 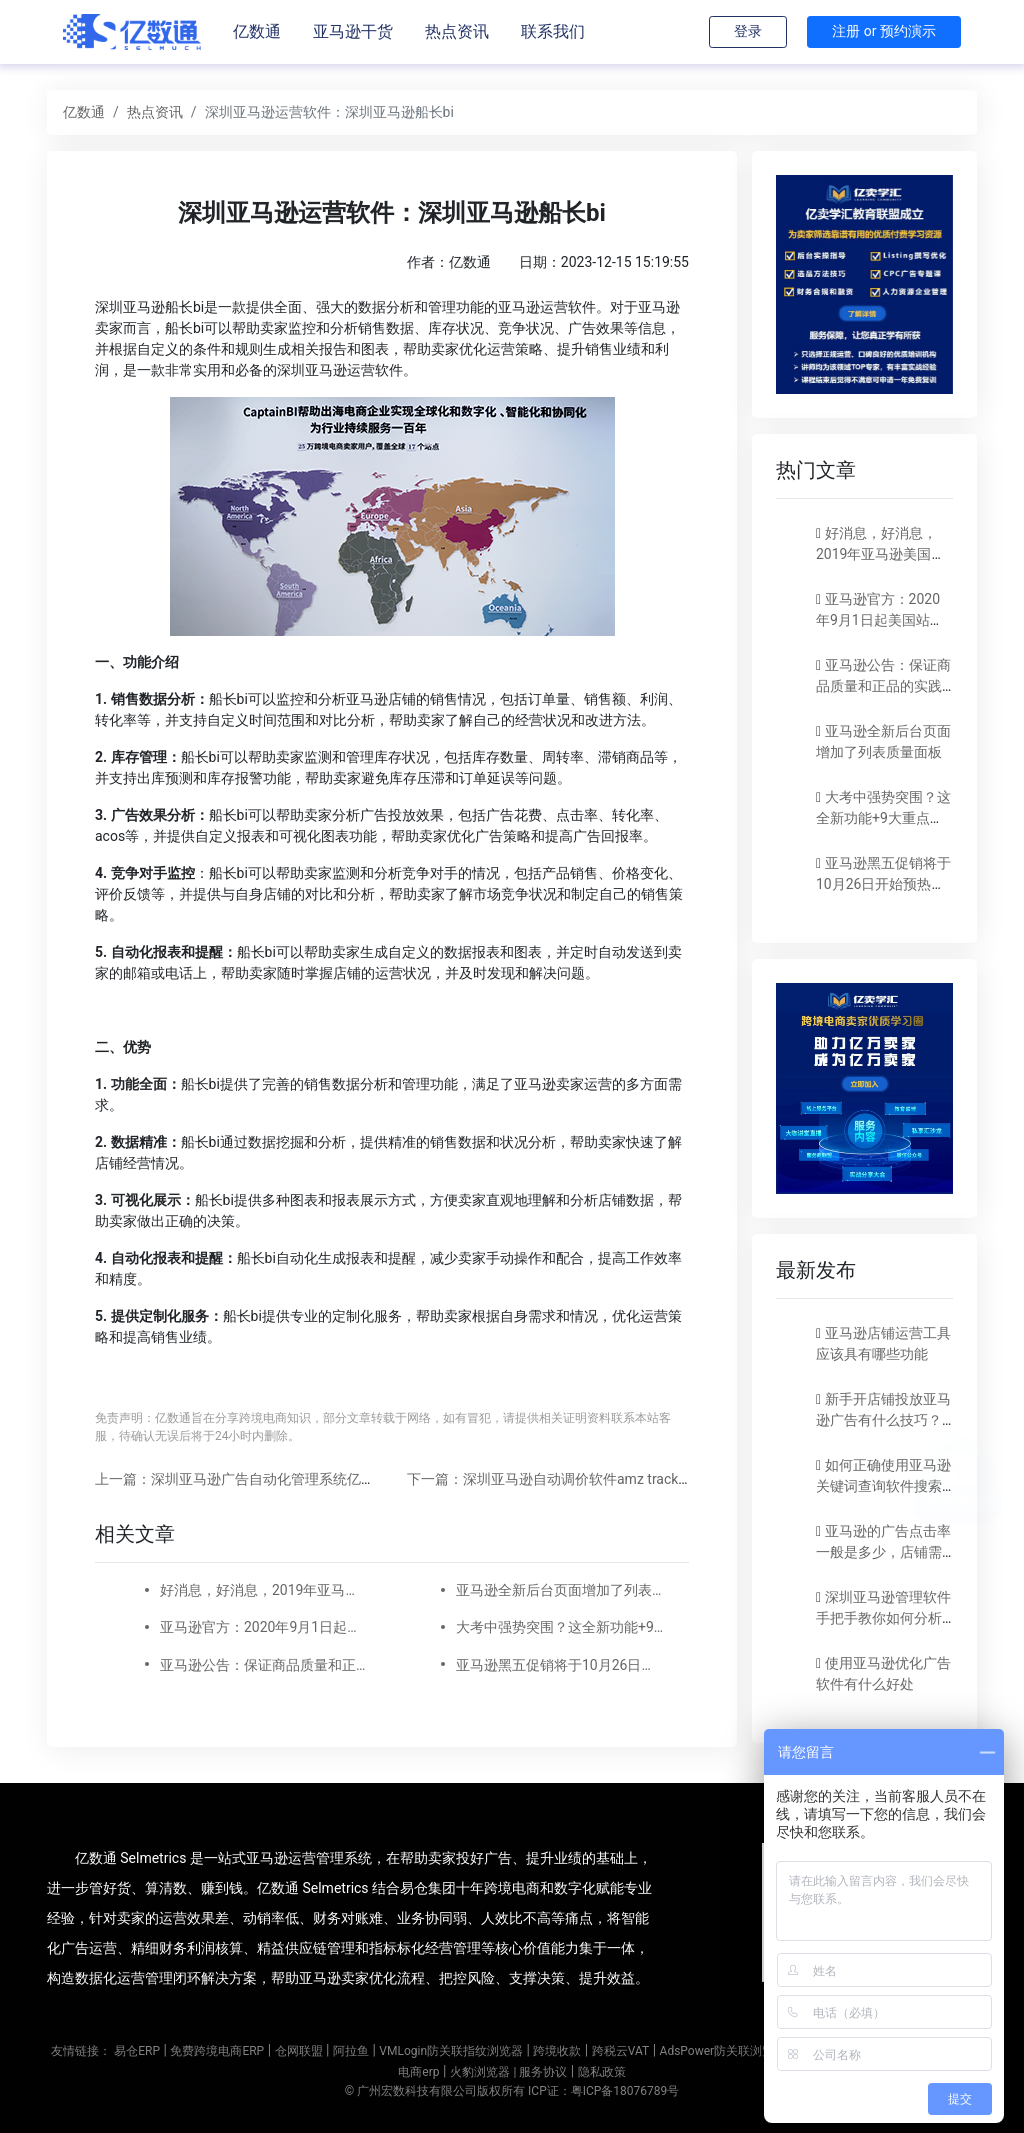 What do you see at coordinates (602, 2072) in the screenshot?
I see `隐私政策` at bounding box center [602, 2072].